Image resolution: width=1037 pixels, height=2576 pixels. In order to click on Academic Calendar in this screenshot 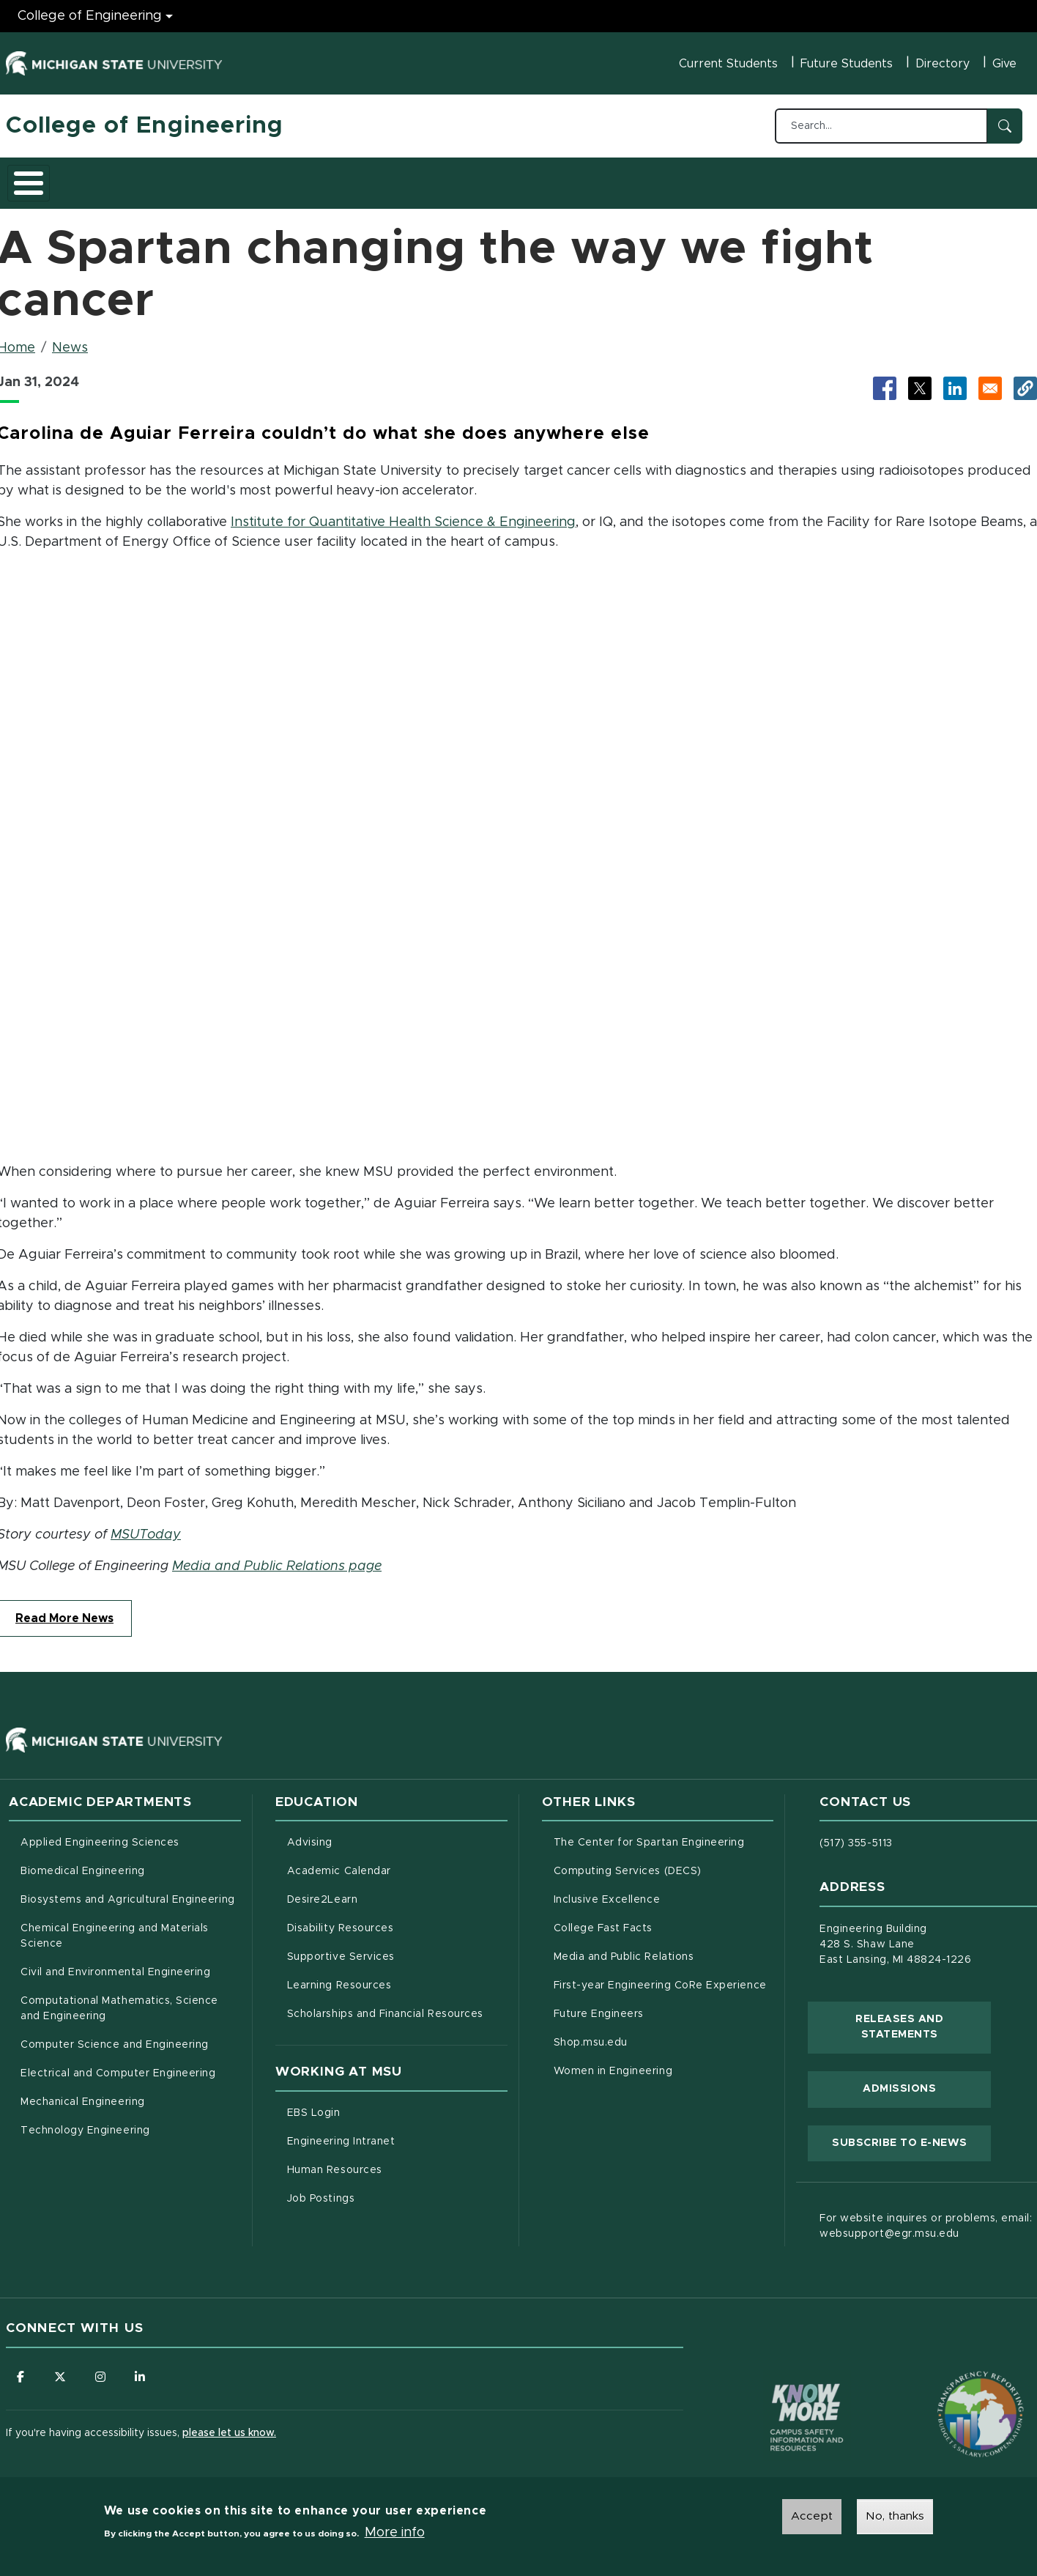, I will do `click(397, 1861)`.